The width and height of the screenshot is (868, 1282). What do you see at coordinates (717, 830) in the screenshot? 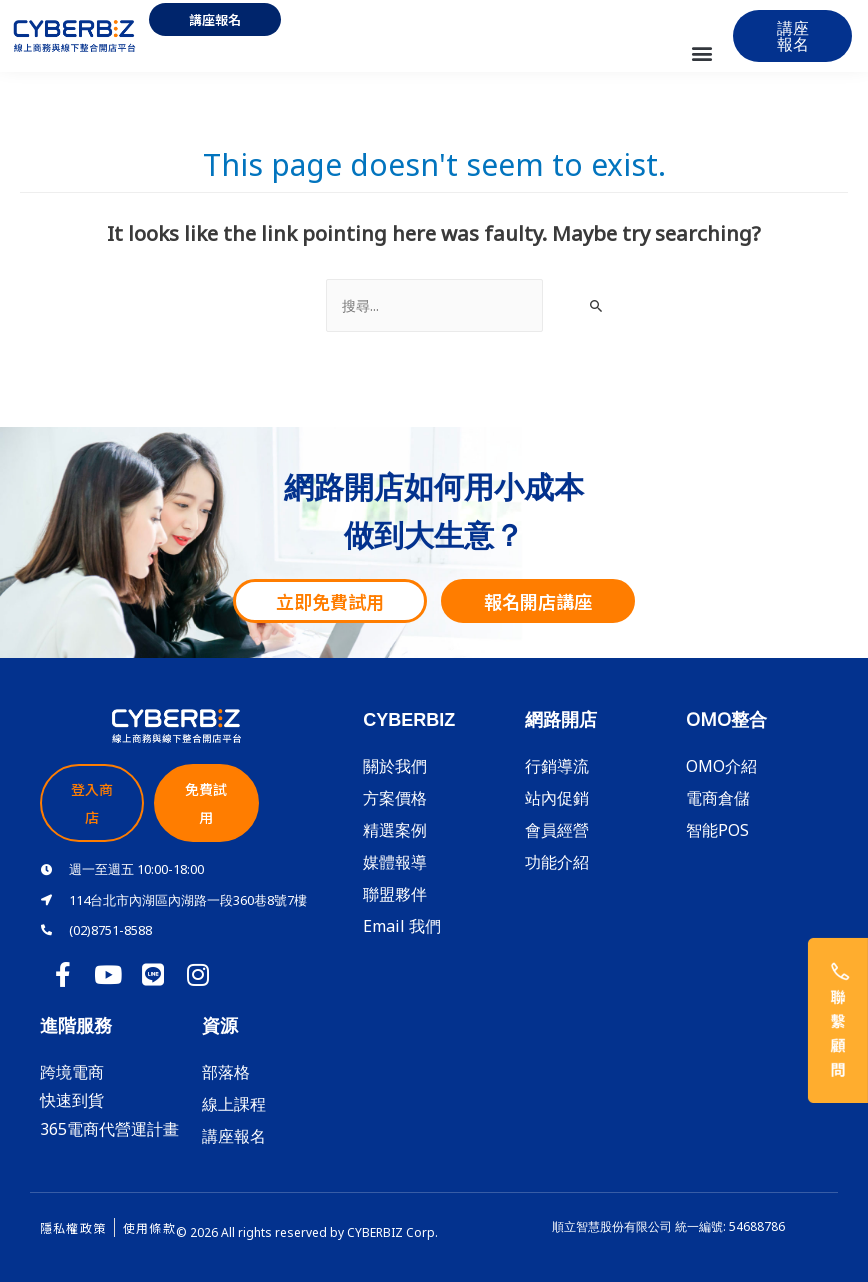
I see `智能POS` at bounding box center [717, 830].